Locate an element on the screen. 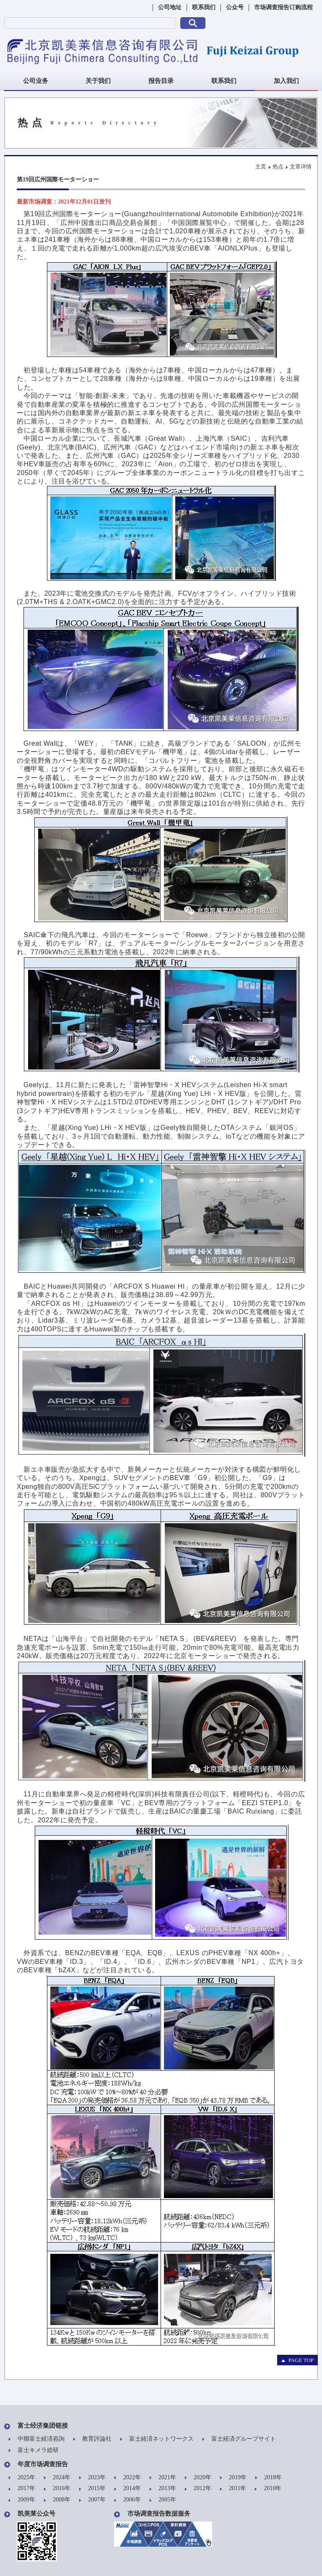 The image size is (322, 2576). 公司业务 is located at coordinates (35, 81).